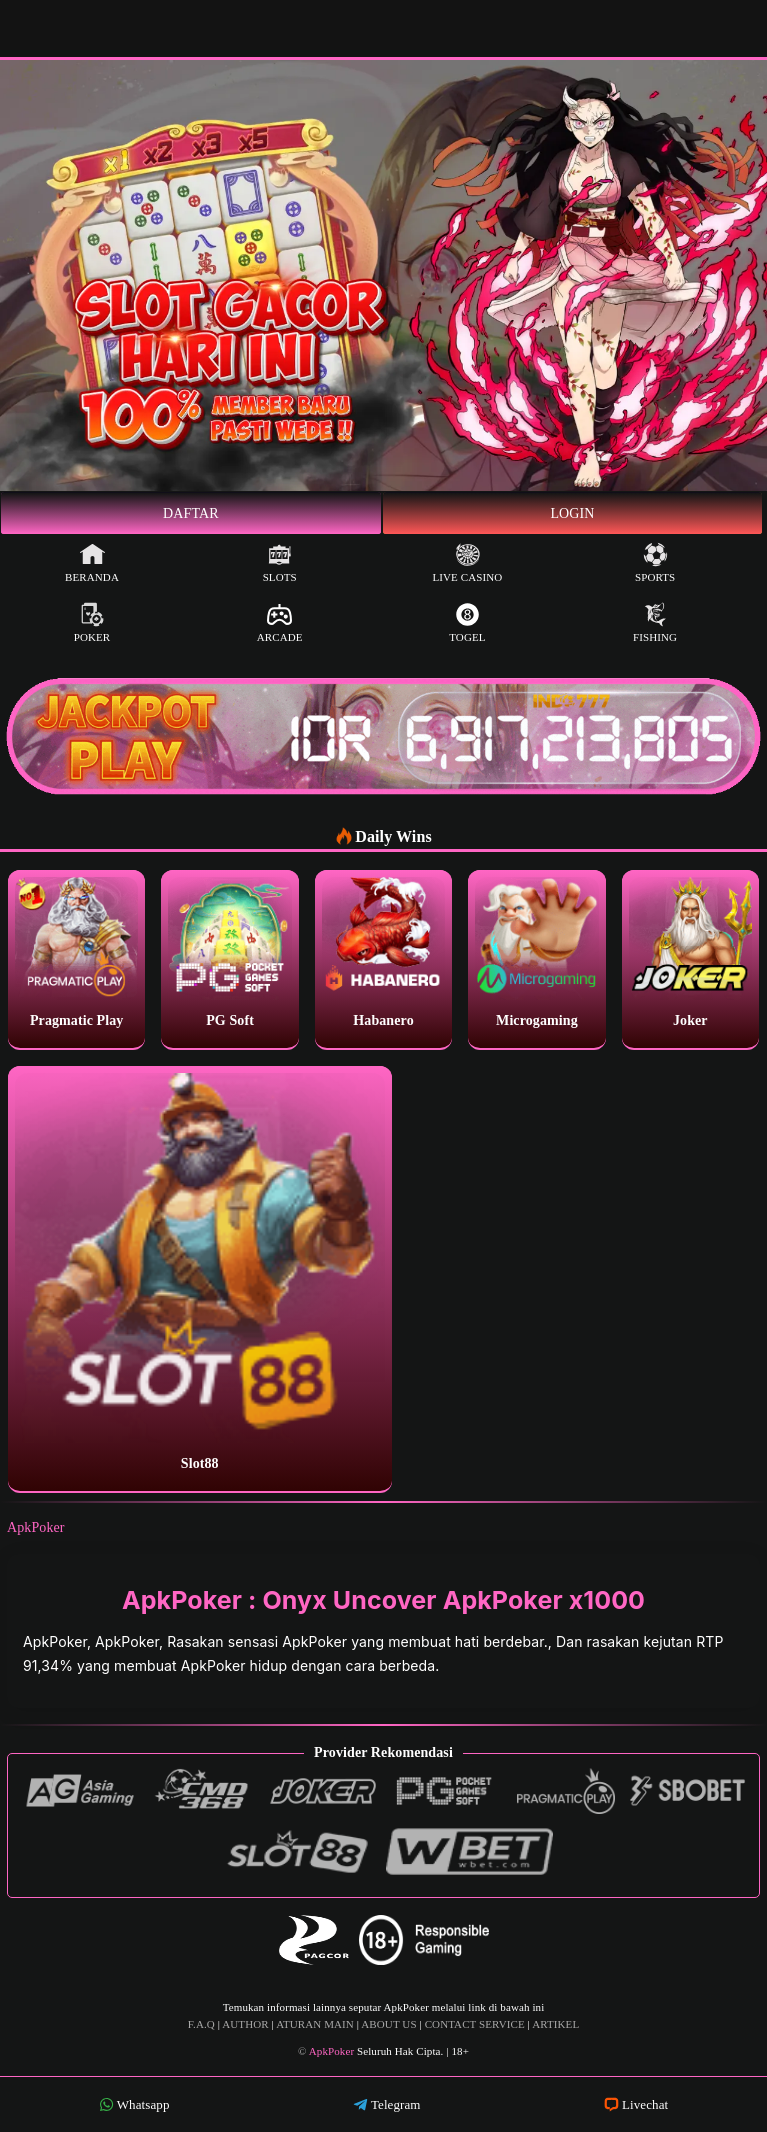  What do you see at coordinates (245, 2024) in the screenshot?
I see `AUTHOR` at bounding box center [245, 2024].